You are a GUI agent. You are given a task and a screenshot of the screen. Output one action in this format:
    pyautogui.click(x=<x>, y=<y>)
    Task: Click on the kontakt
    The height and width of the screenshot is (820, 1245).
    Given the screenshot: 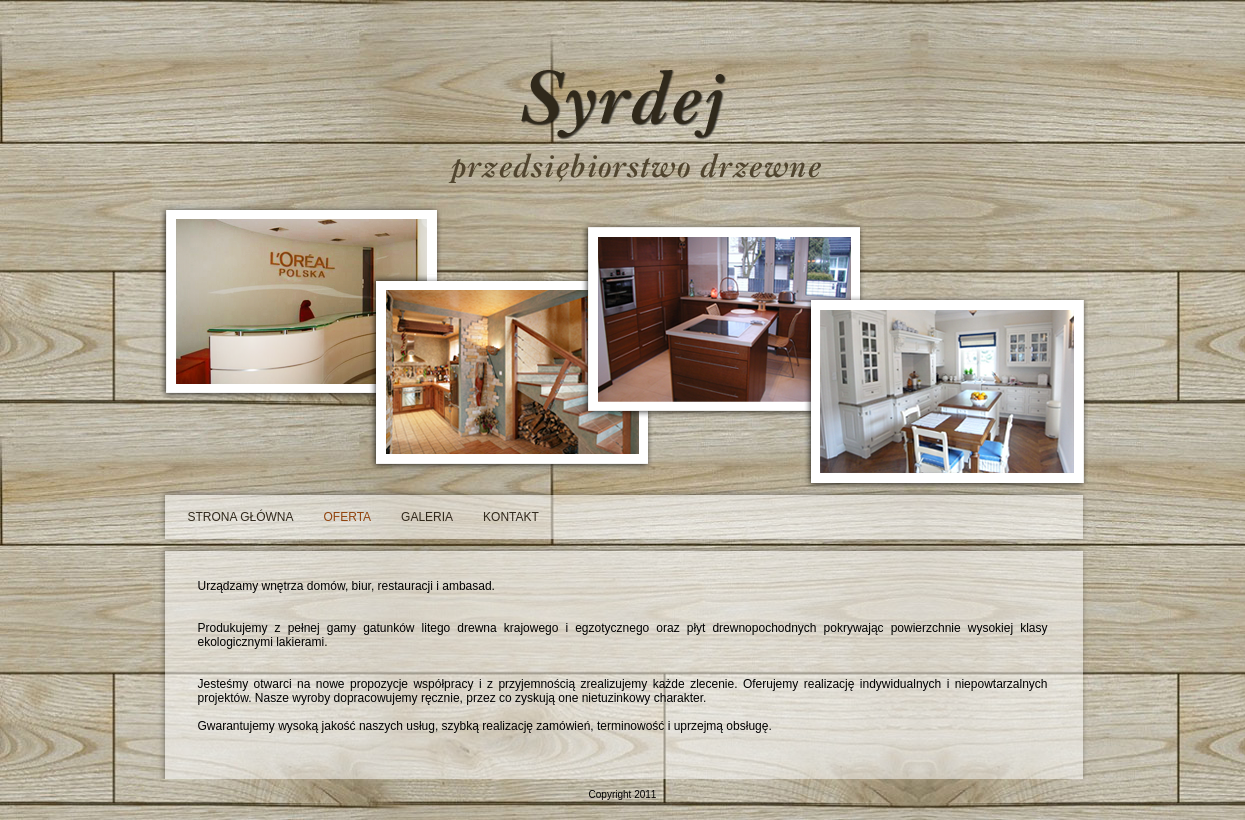 What is the action you would take?
    pyautogui.click(x=511, y=517)
    